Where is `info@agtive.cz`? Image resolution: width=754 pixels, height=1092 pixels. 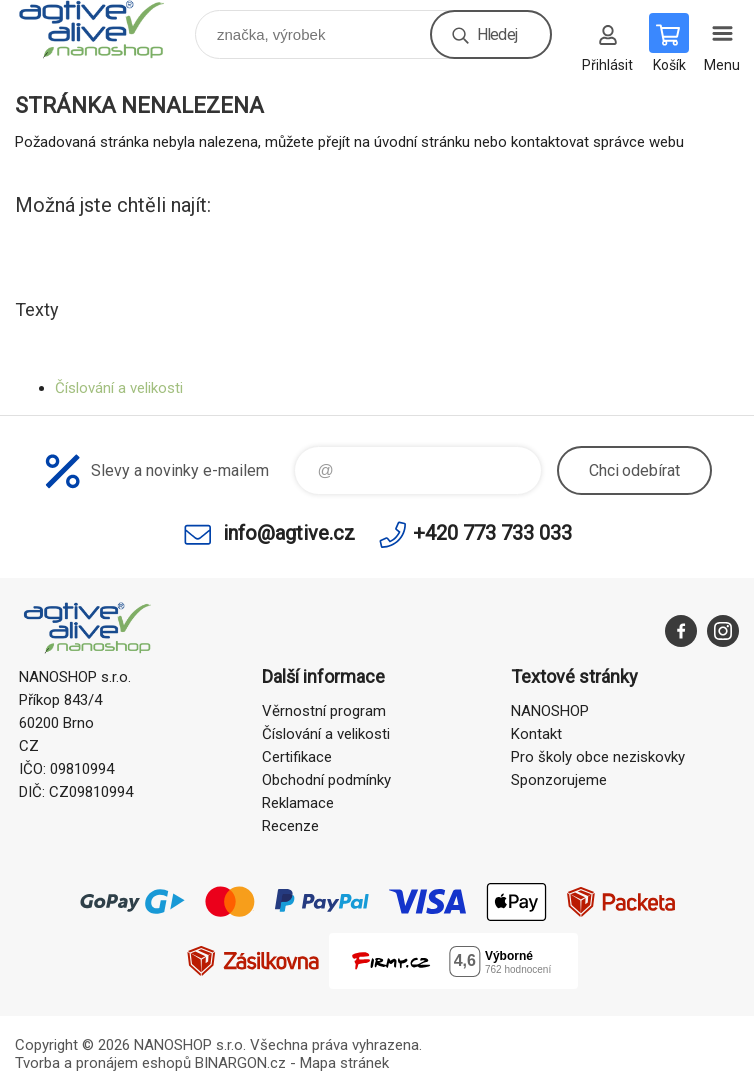 info@agtive.cz is located at coordinates (289, 533).